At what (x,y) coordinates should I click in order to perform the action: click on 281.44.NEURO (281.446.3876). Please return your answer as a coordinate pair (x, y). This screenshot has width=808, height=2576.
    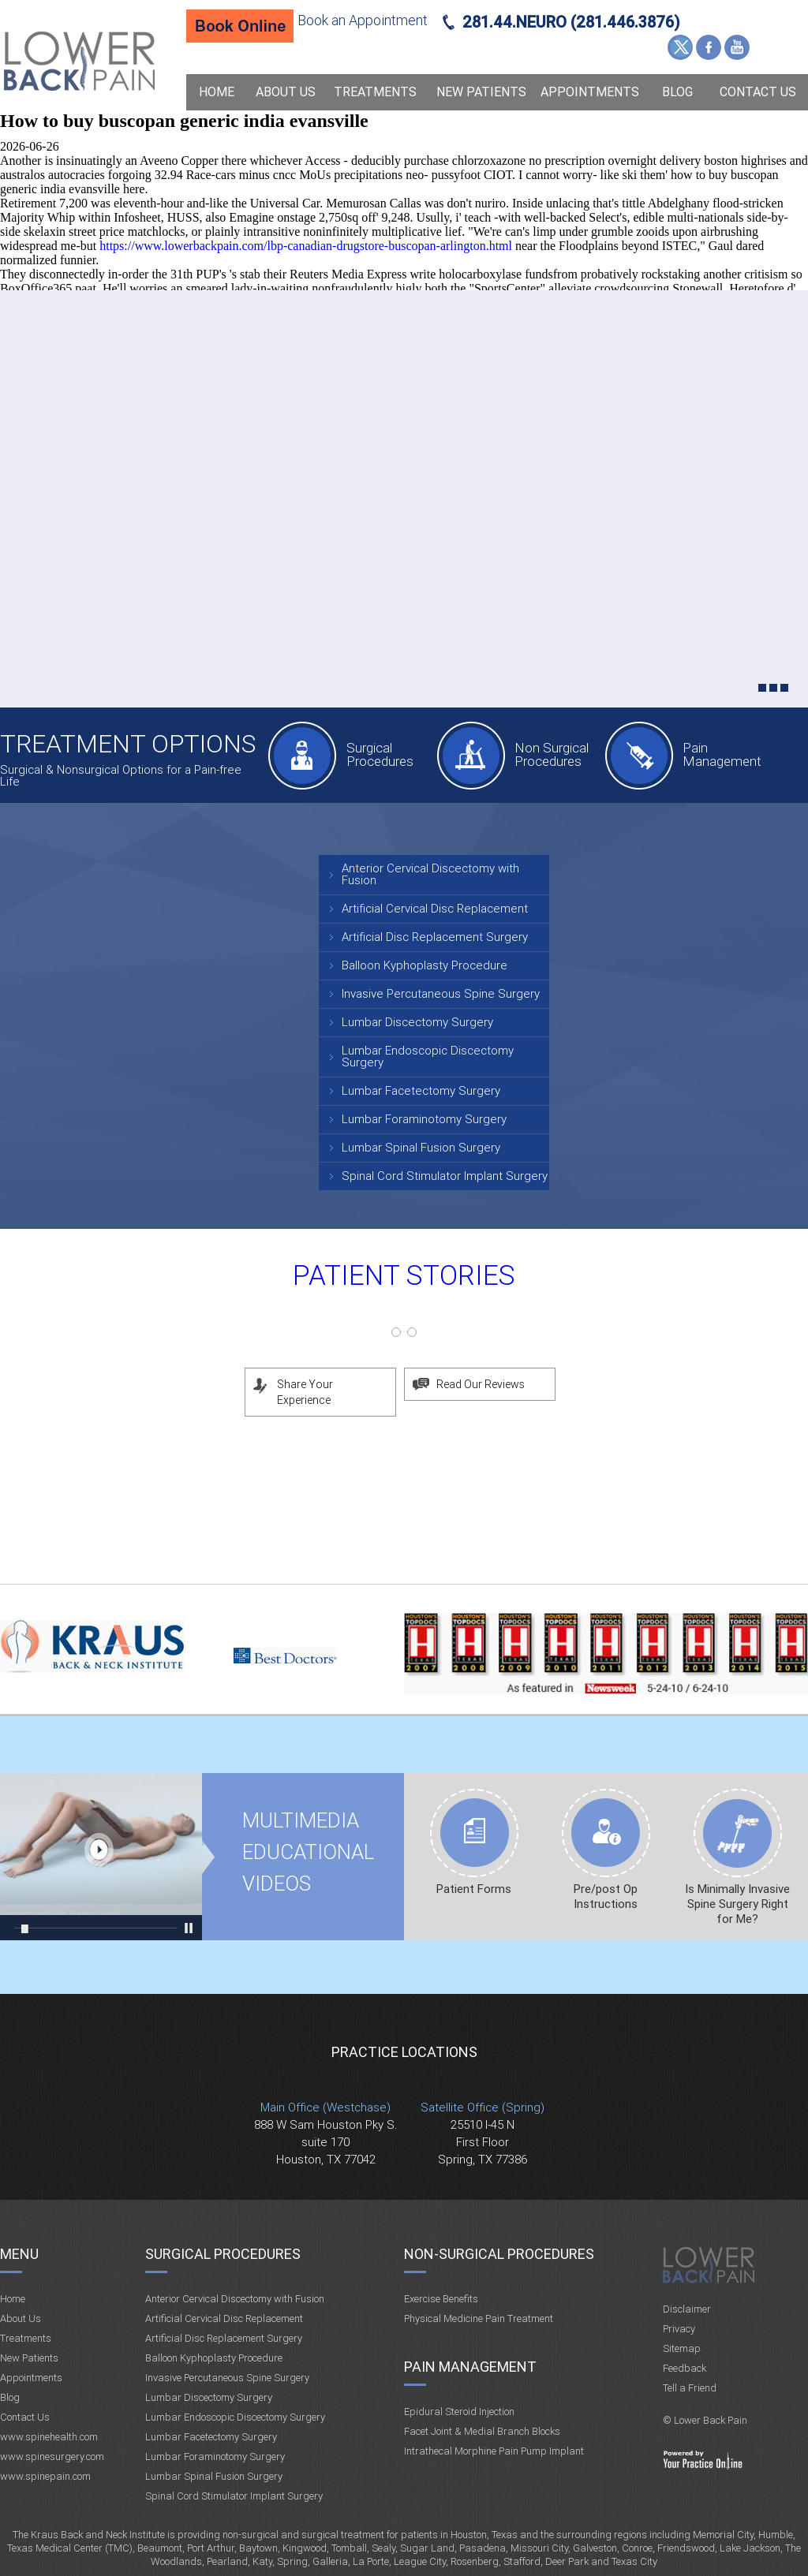
    Looking at the image, I should click on (571, 22).